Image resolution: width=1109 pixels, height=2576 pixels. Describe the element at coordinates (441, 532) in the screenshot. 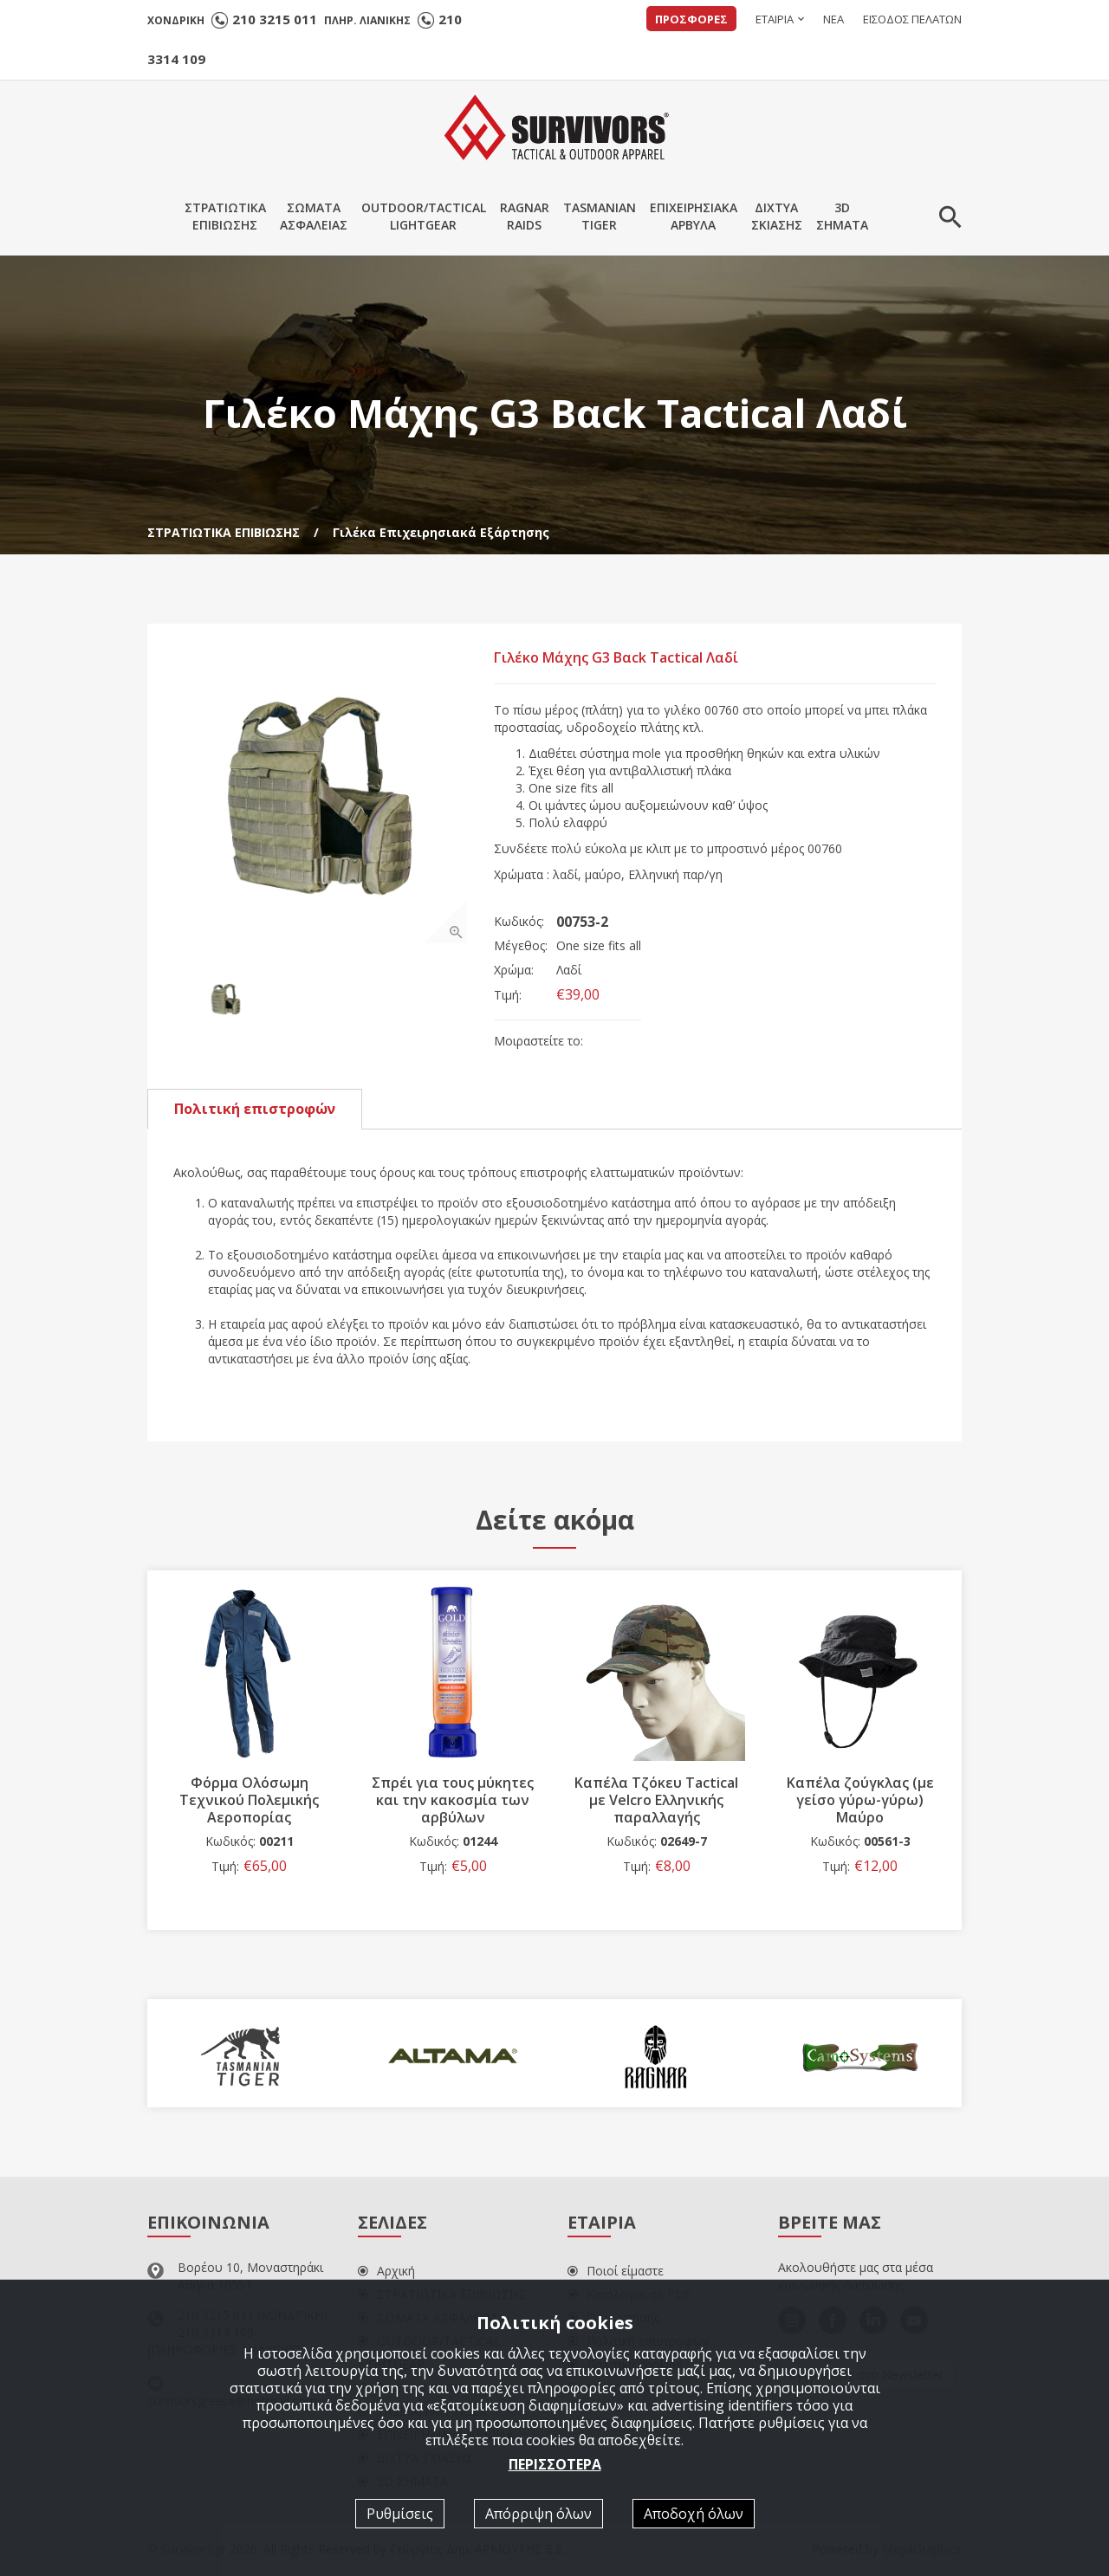

I see `Γιλέκα Επιχειρησιακά Εξάρτησης` at that location.